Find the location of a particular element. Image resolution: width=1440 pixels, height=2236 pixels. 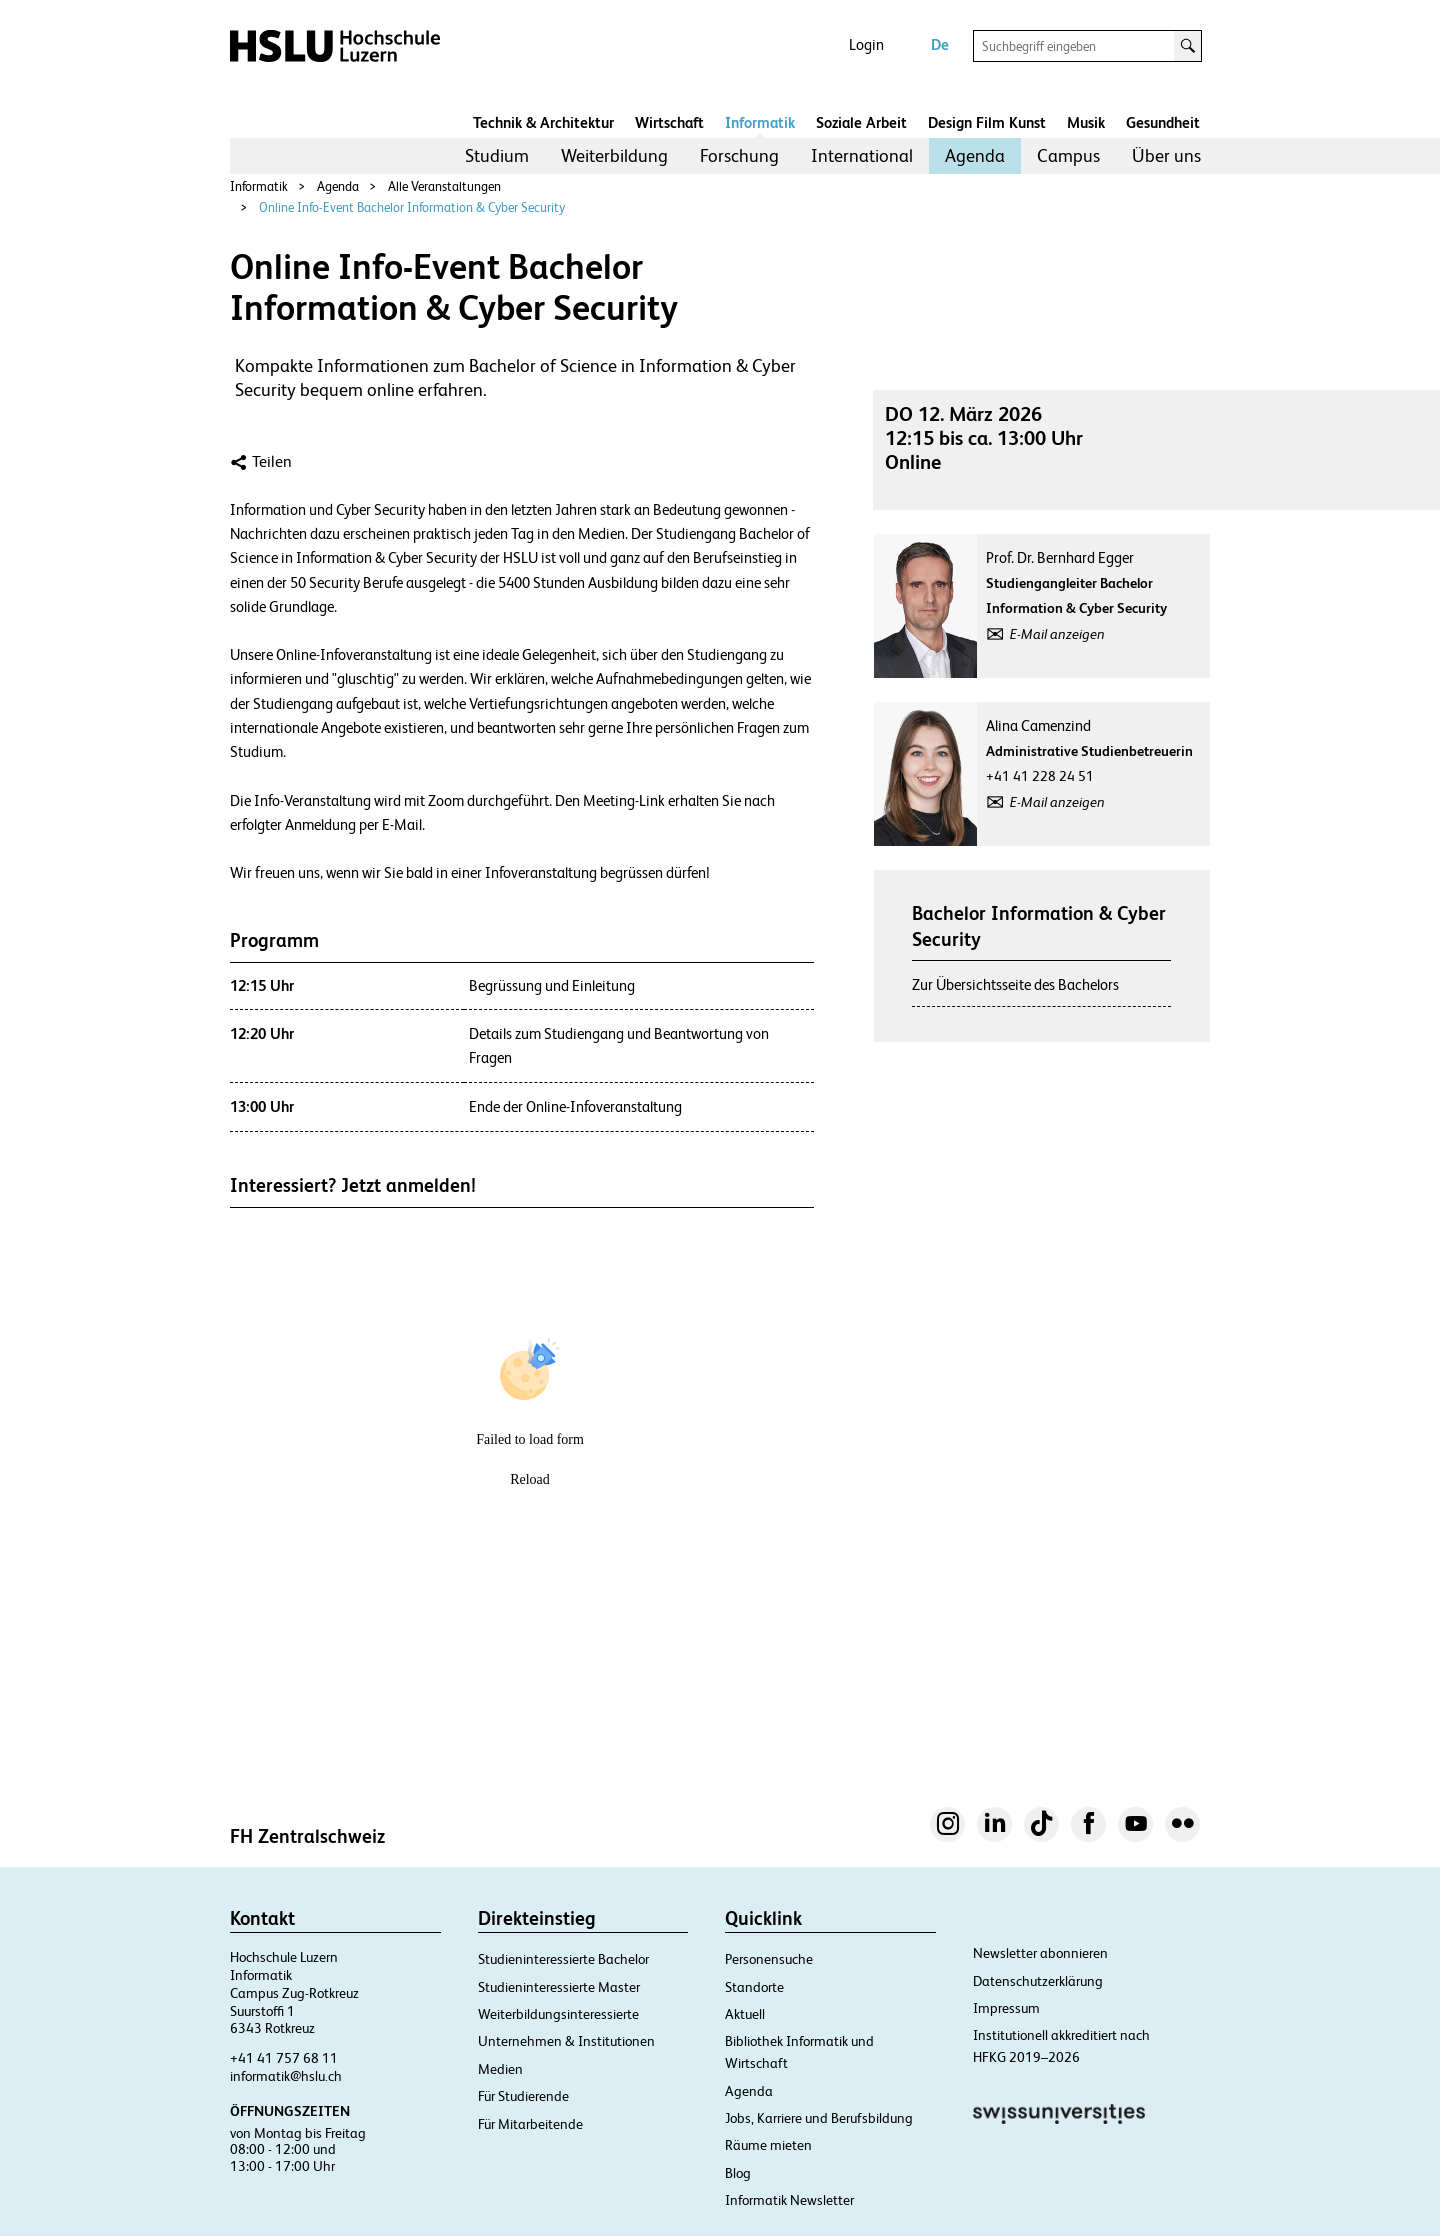

Forschung is located at coordinates (739, 155).